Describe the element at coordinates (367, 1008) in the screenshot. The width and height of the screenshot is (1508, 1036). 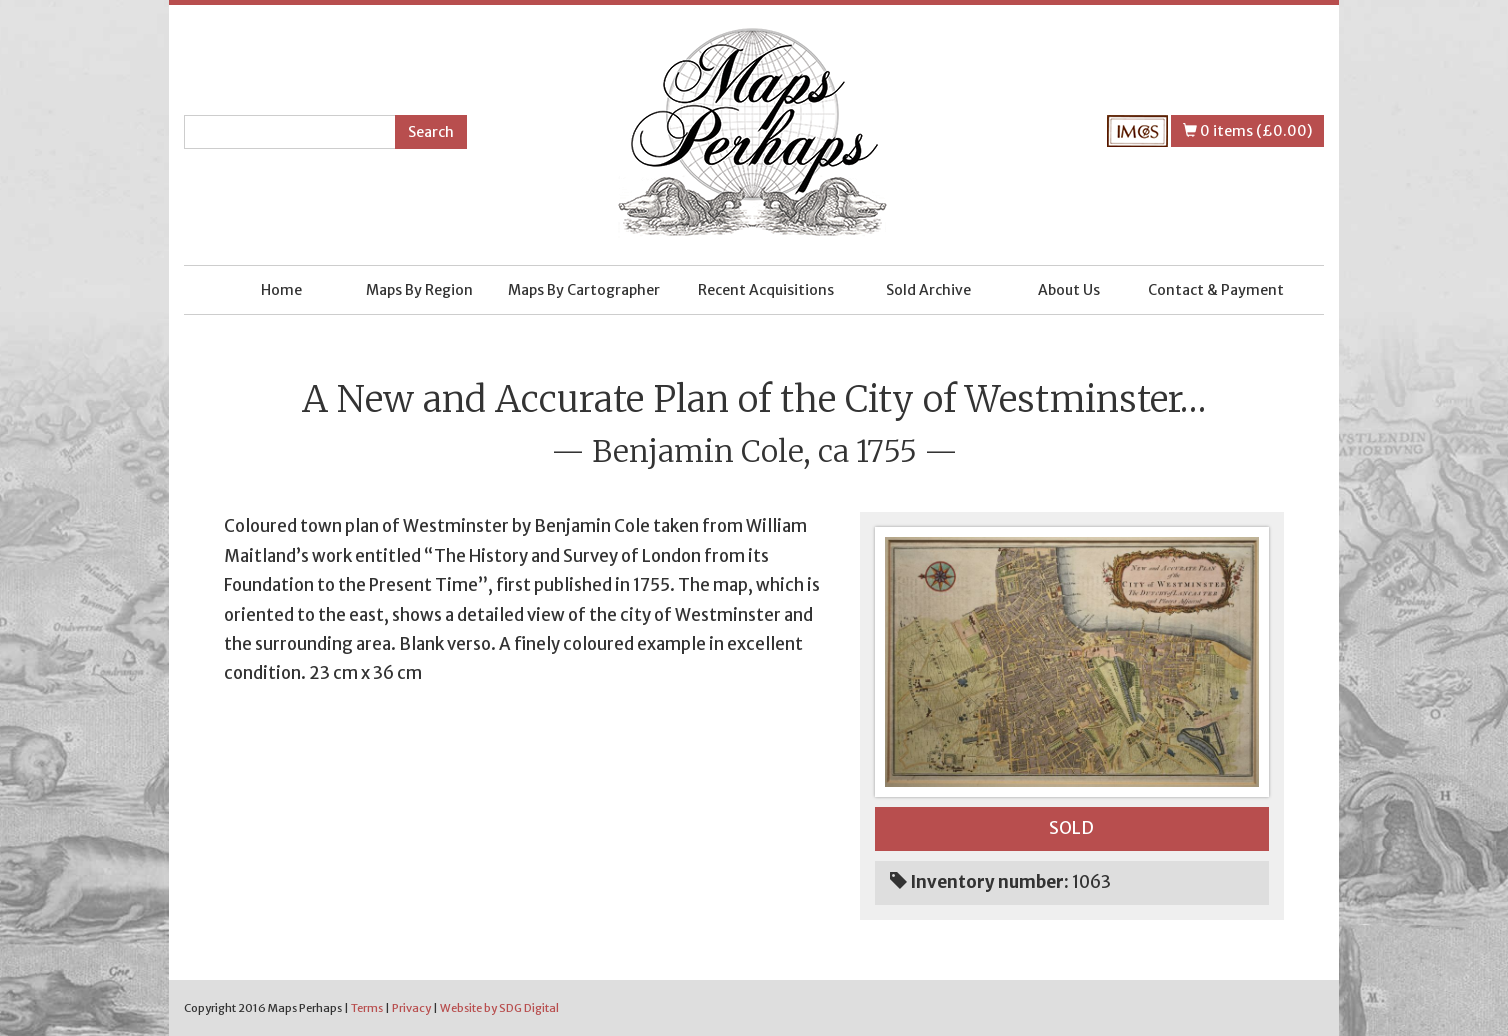
I see `Terms` at that location.